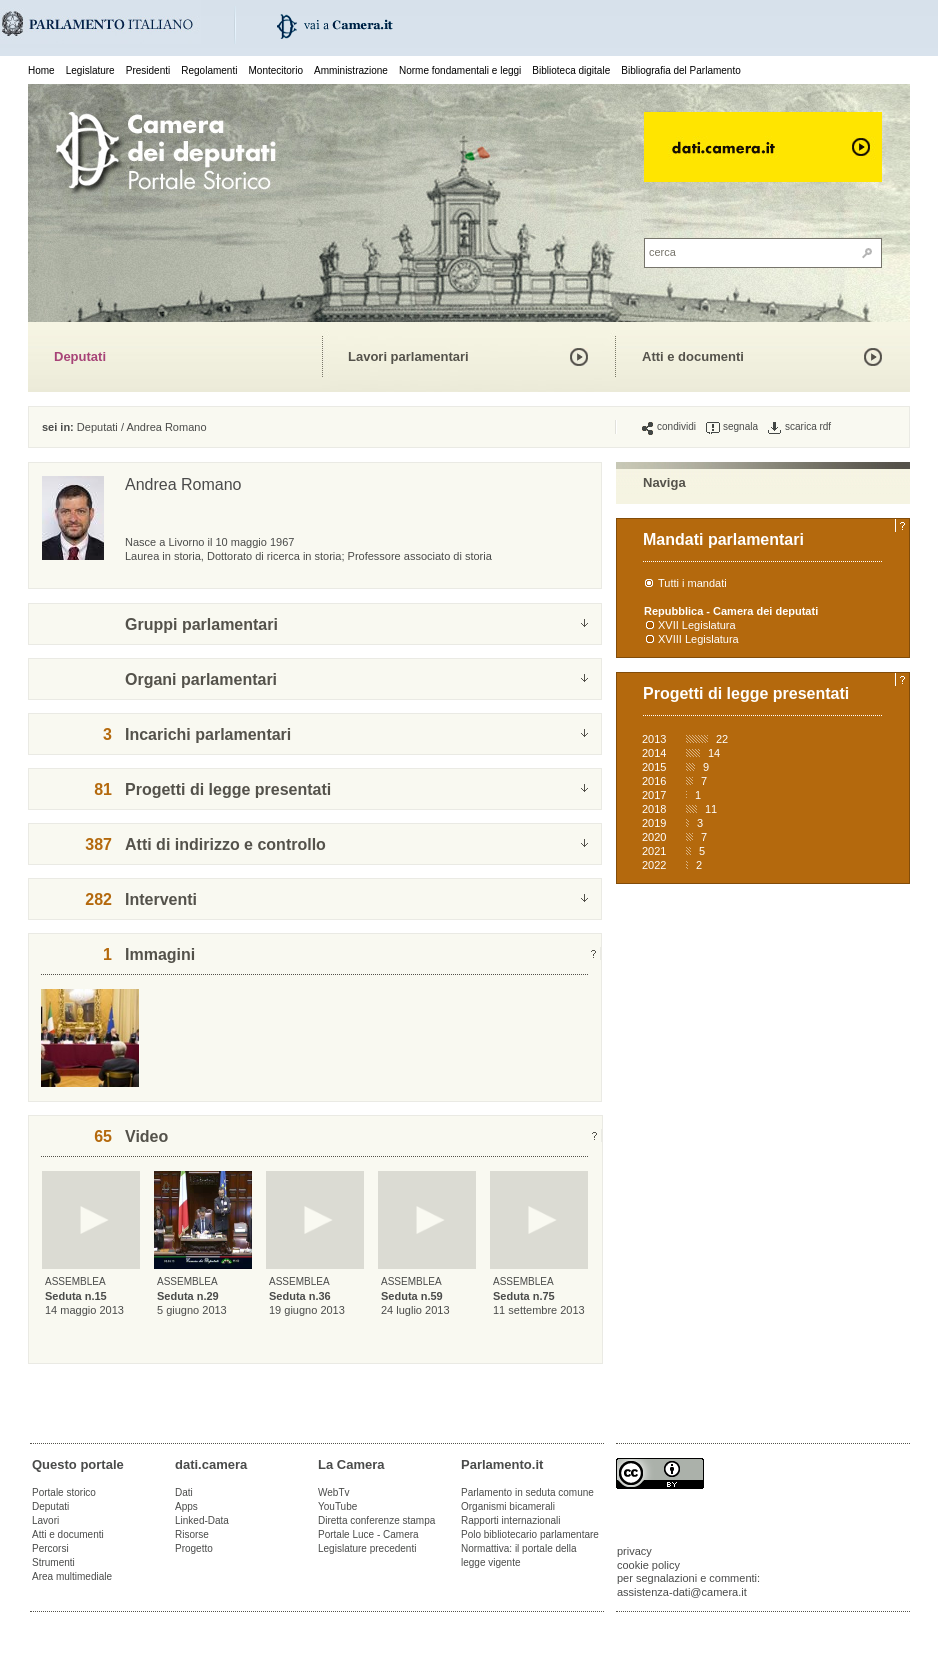  What do you see at coordinates (351, 70) in the screenshot?
I see `Amministrazione` at bounding box center [351, 70].